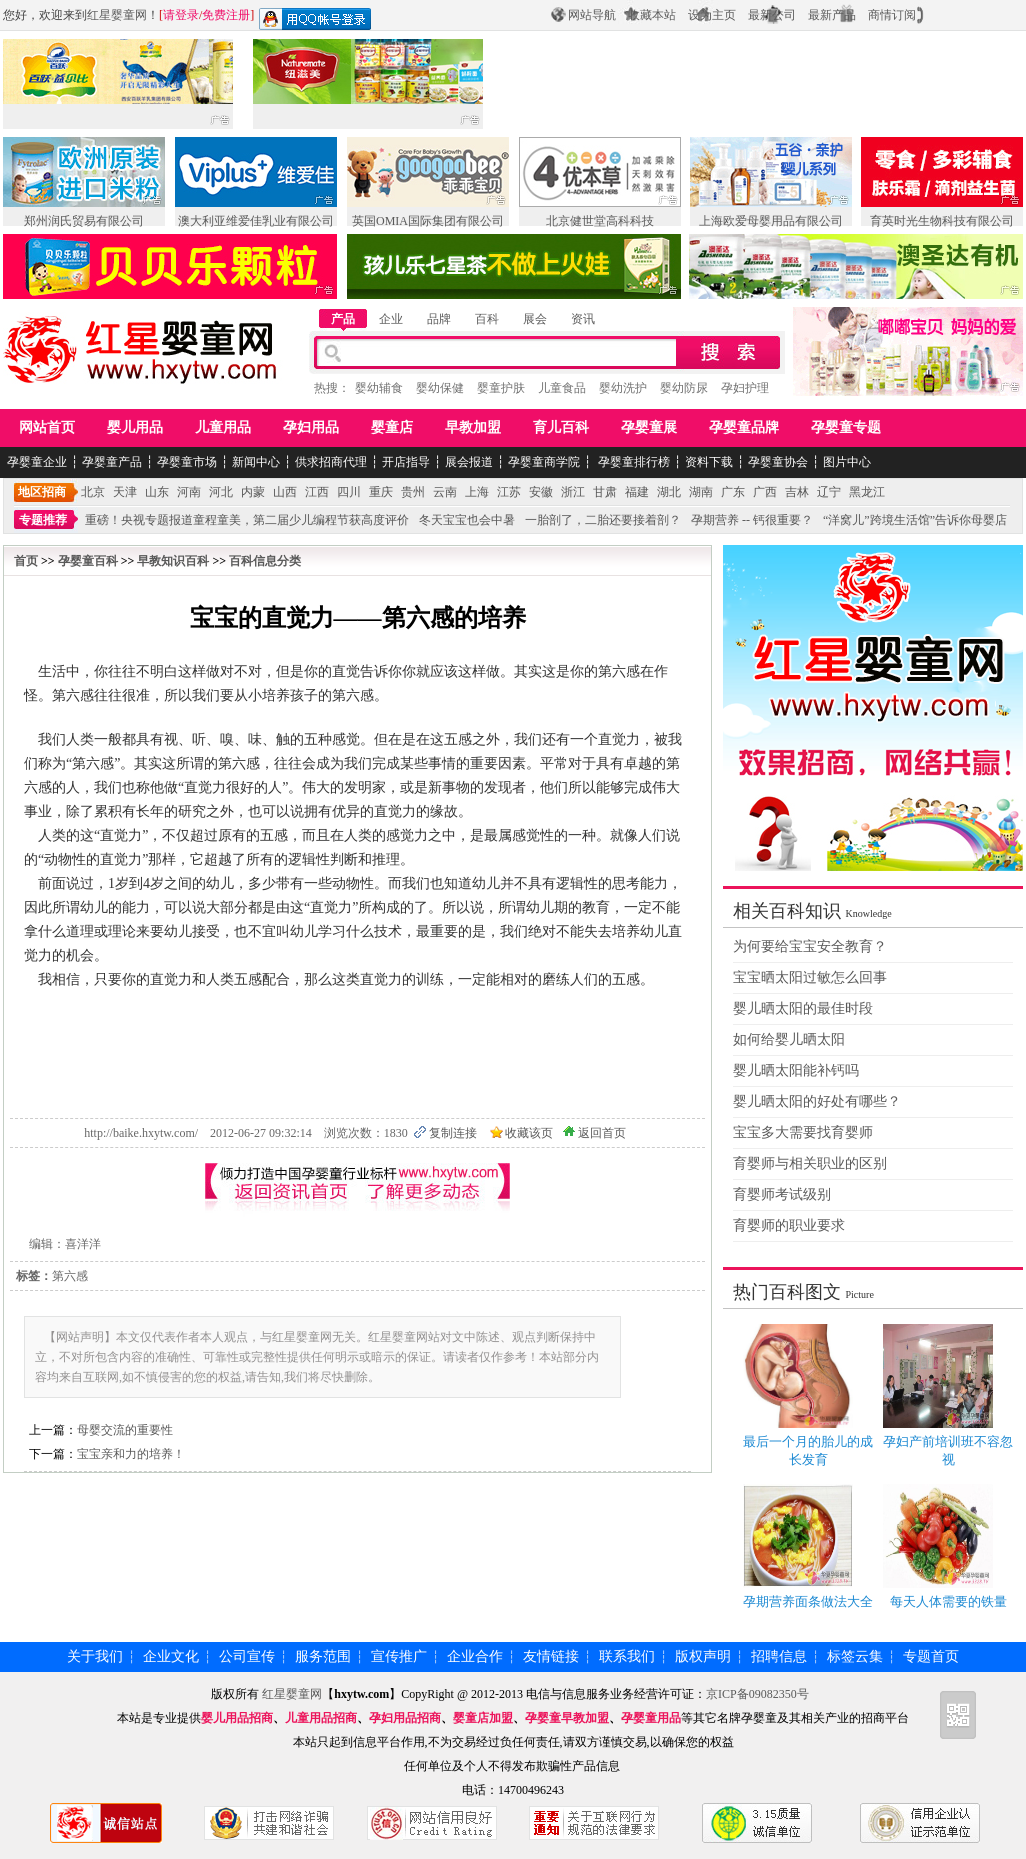  What do you see at coordinates (544, 462) in the screenshot?
I see `孕婴童商学院` at bounding box center [544, 462].